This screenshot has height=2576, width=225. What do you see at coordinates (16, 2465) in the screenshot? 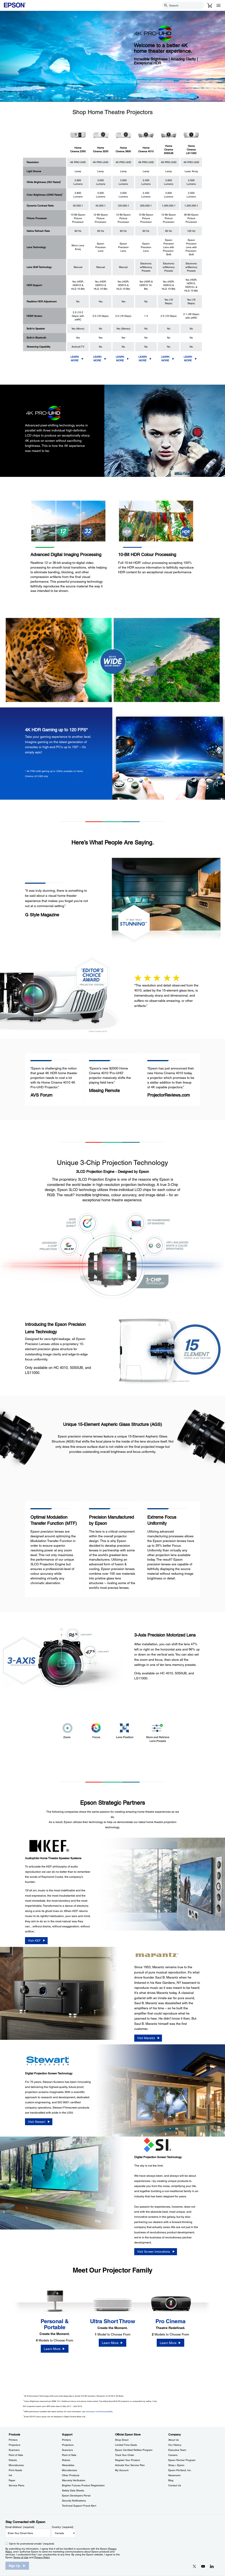
I see `Microdevices [ProductsMicrodevices]` at bounding box center [16, 2465].